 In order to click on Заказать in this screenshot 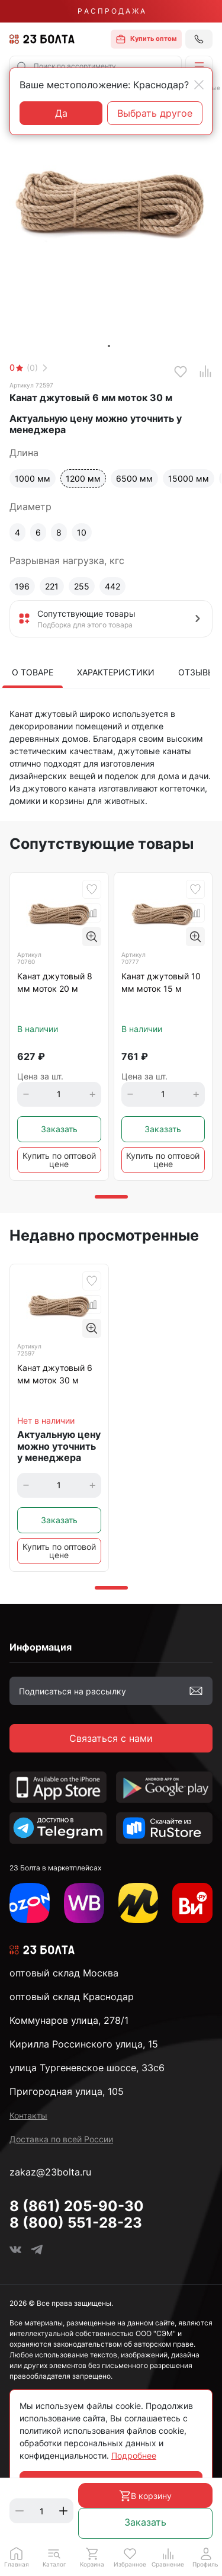, I will do `click(145, 2522)`.